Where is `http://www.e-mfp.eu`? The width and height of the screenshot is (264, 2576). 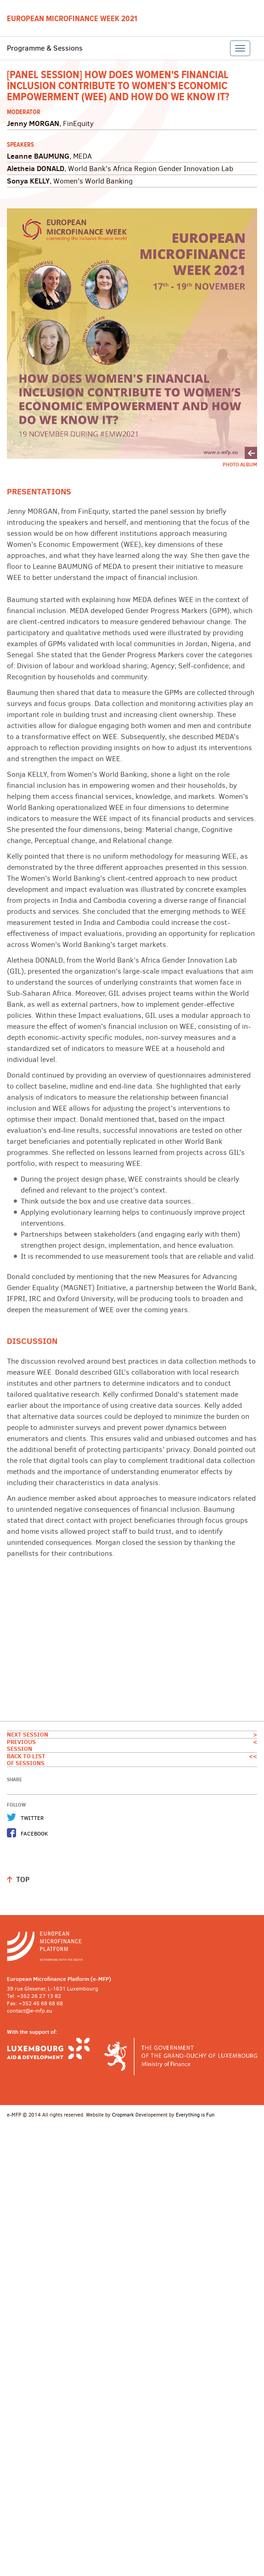 http://www.e-mfp.eu is located at coordinates (132, 1946).